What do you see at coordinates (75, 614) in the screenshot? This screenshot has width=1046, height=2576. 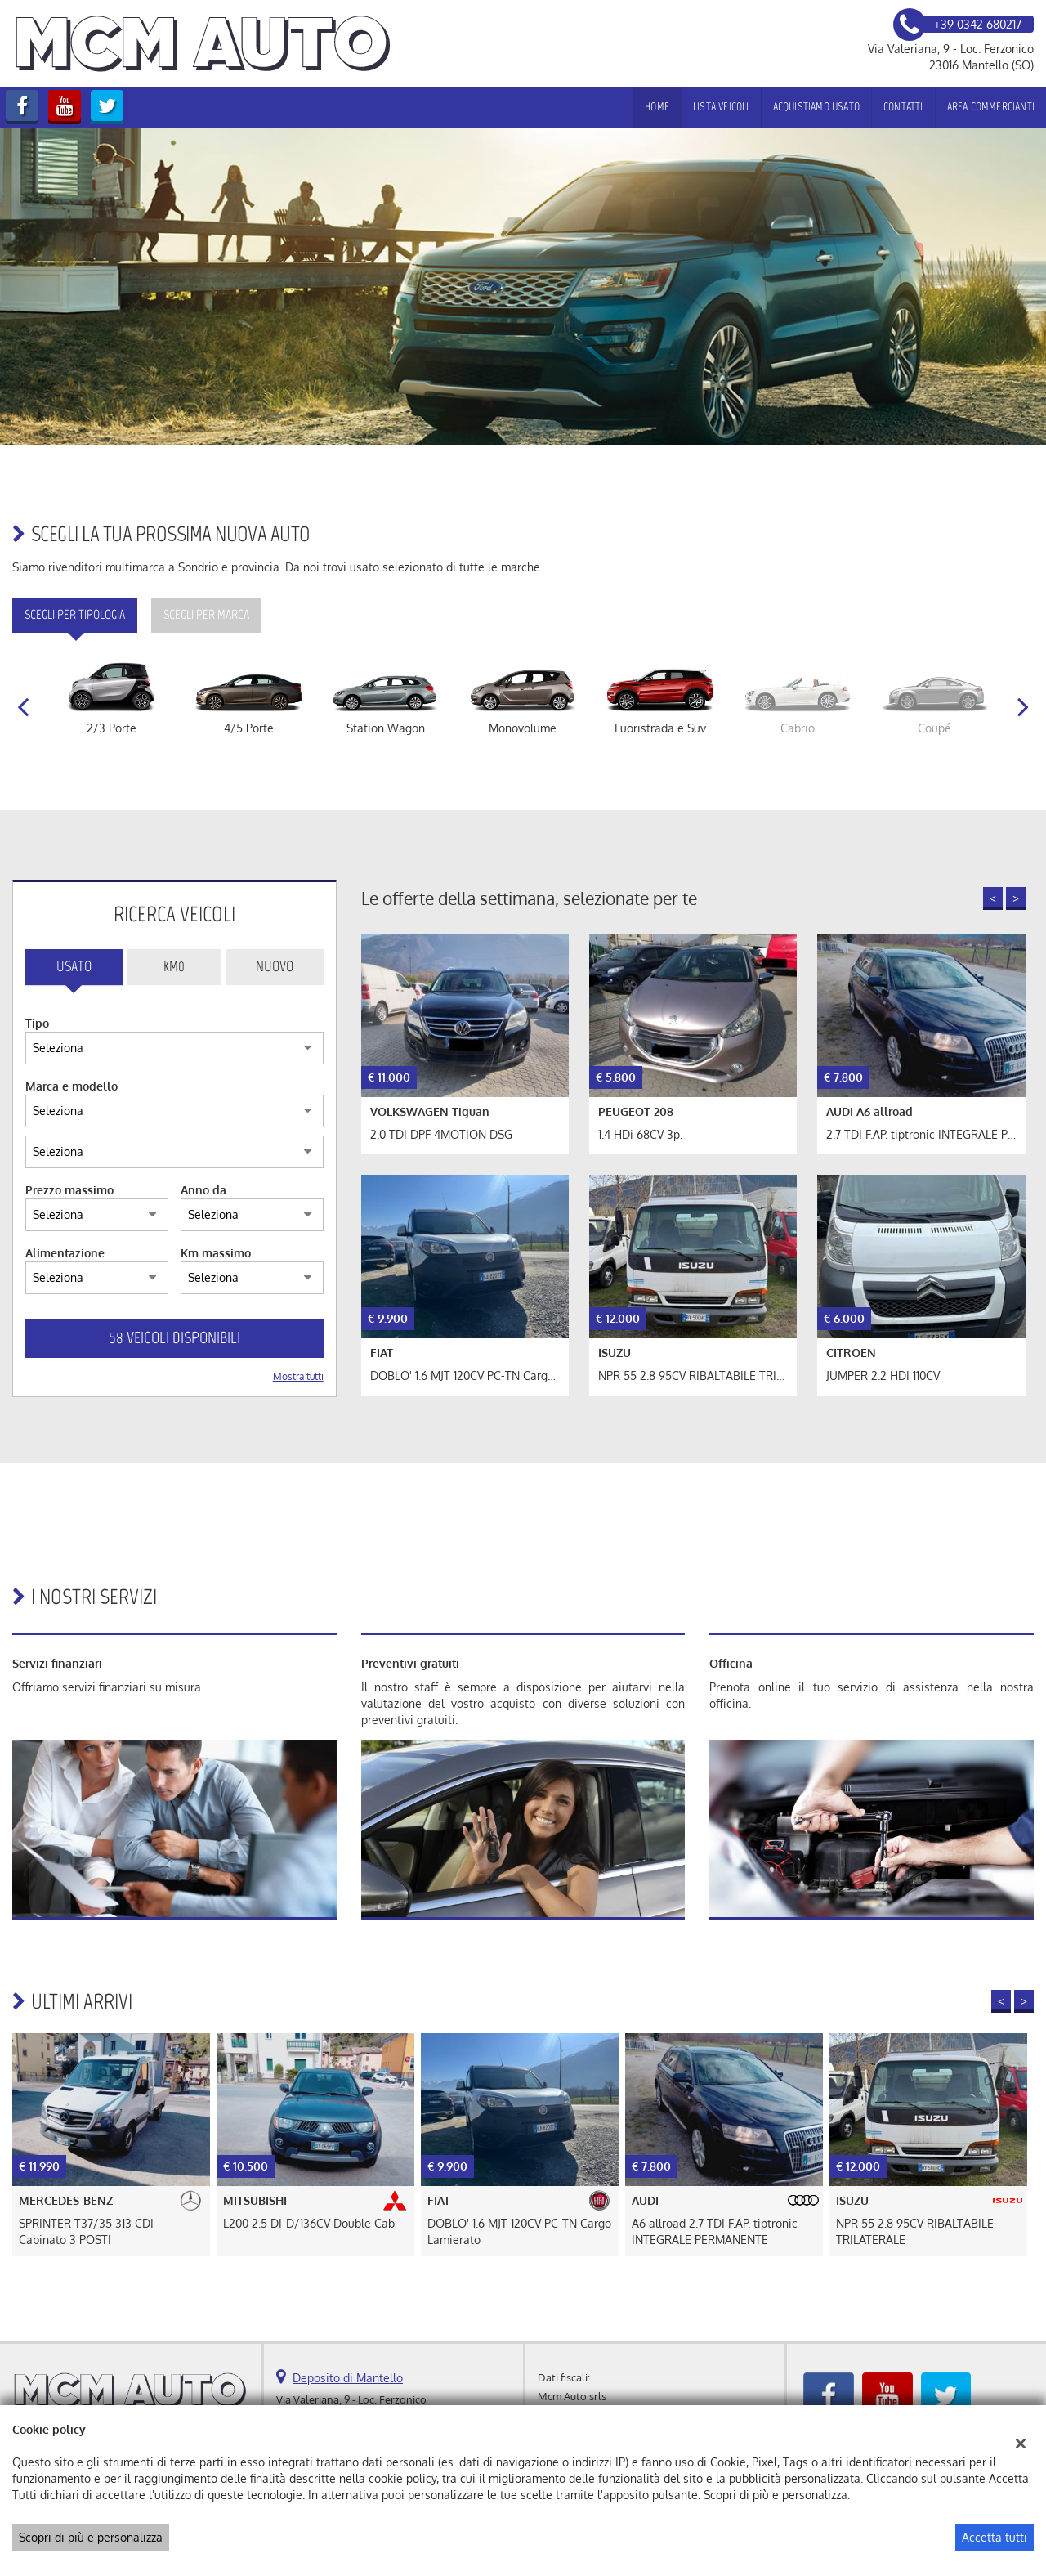 I see `Scegli per tipologia [tab]` at bounding box center [75, 614].